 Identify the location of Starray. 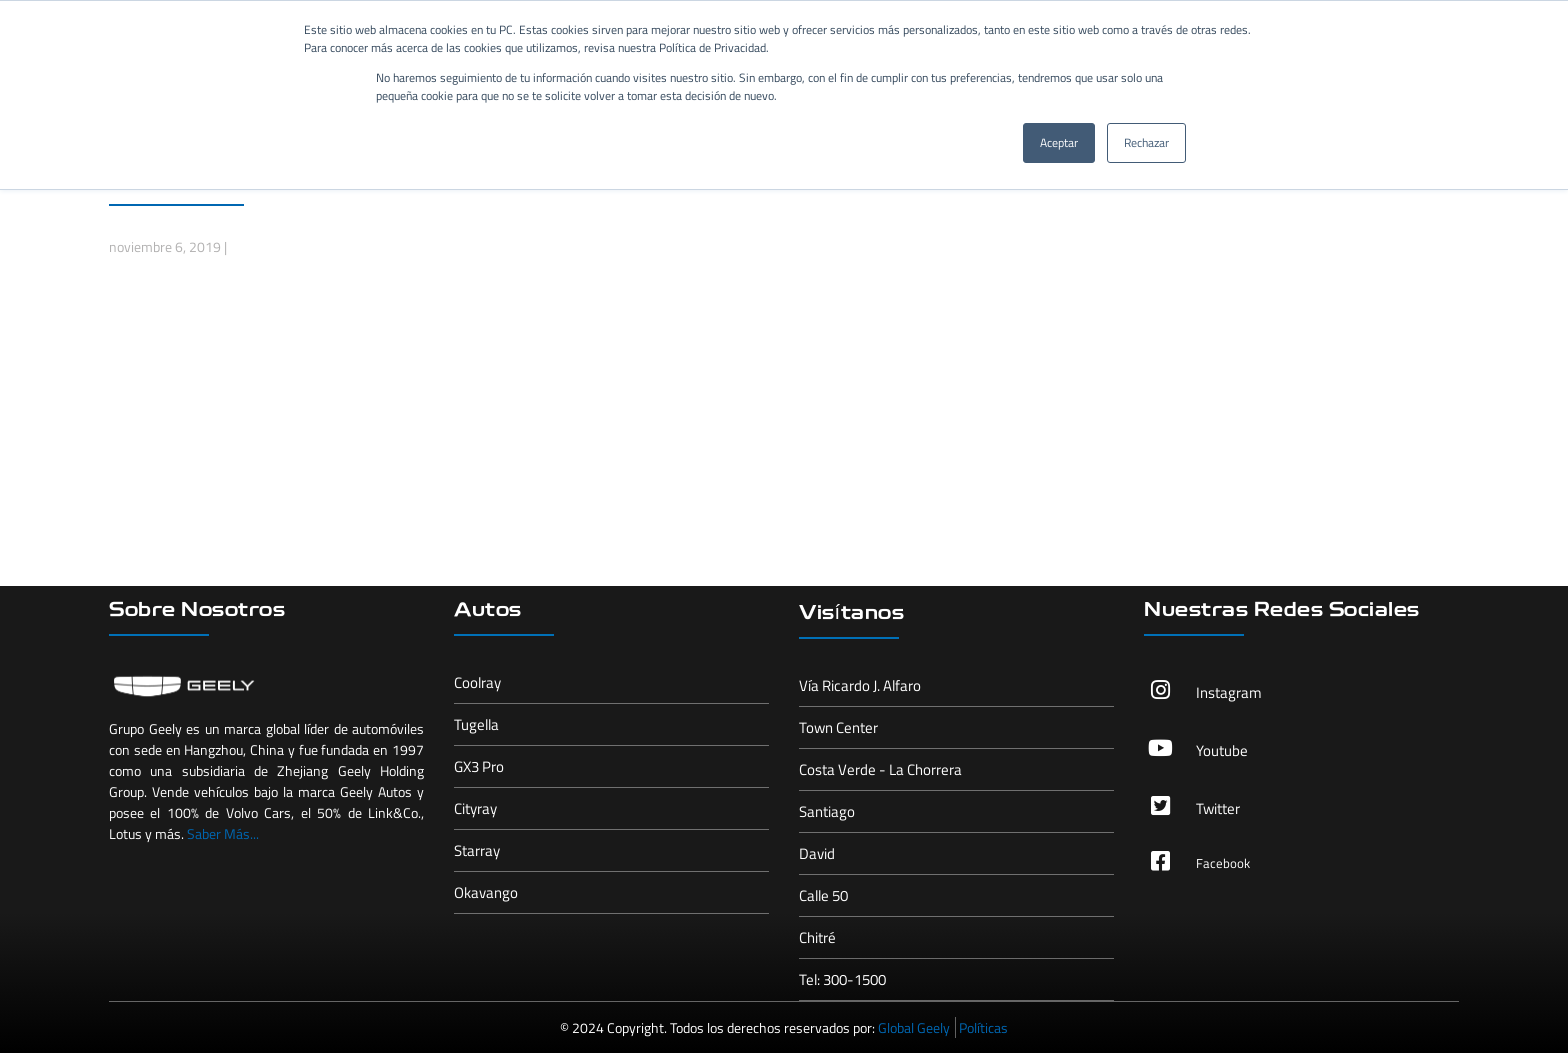
(477, 850).